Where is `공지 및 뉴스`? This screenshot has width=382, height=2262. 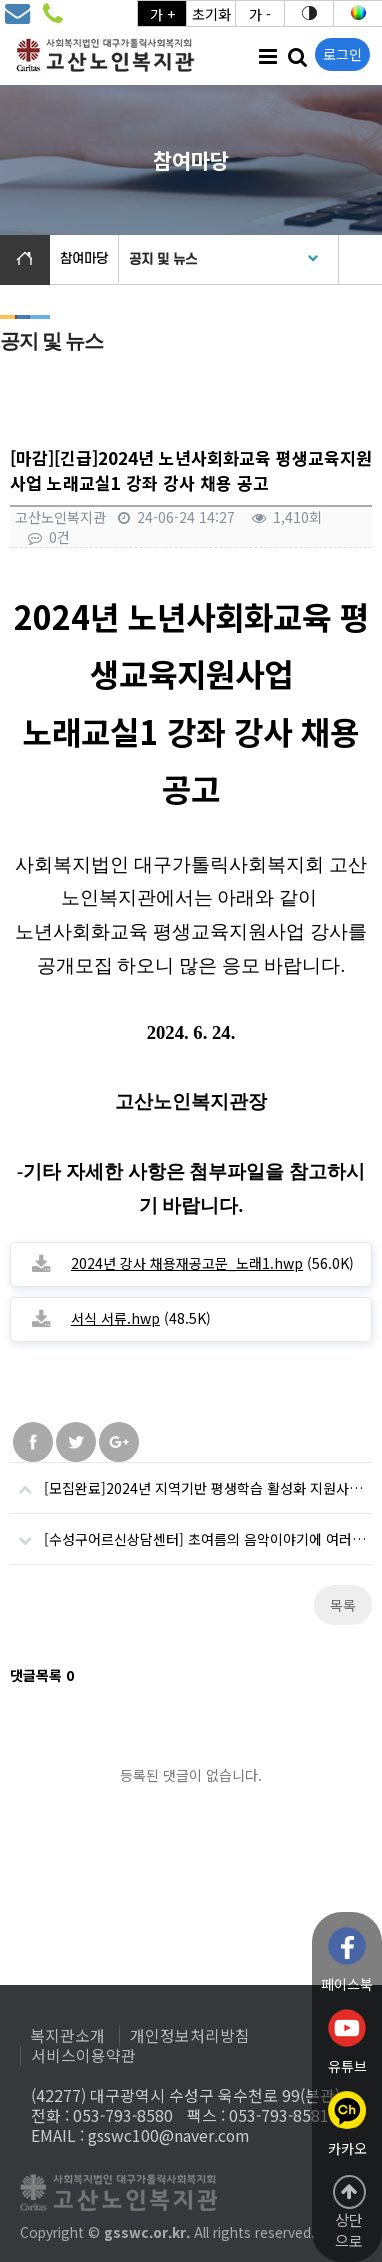 공지 및 뉴스 is located at coordinates (163, 259).